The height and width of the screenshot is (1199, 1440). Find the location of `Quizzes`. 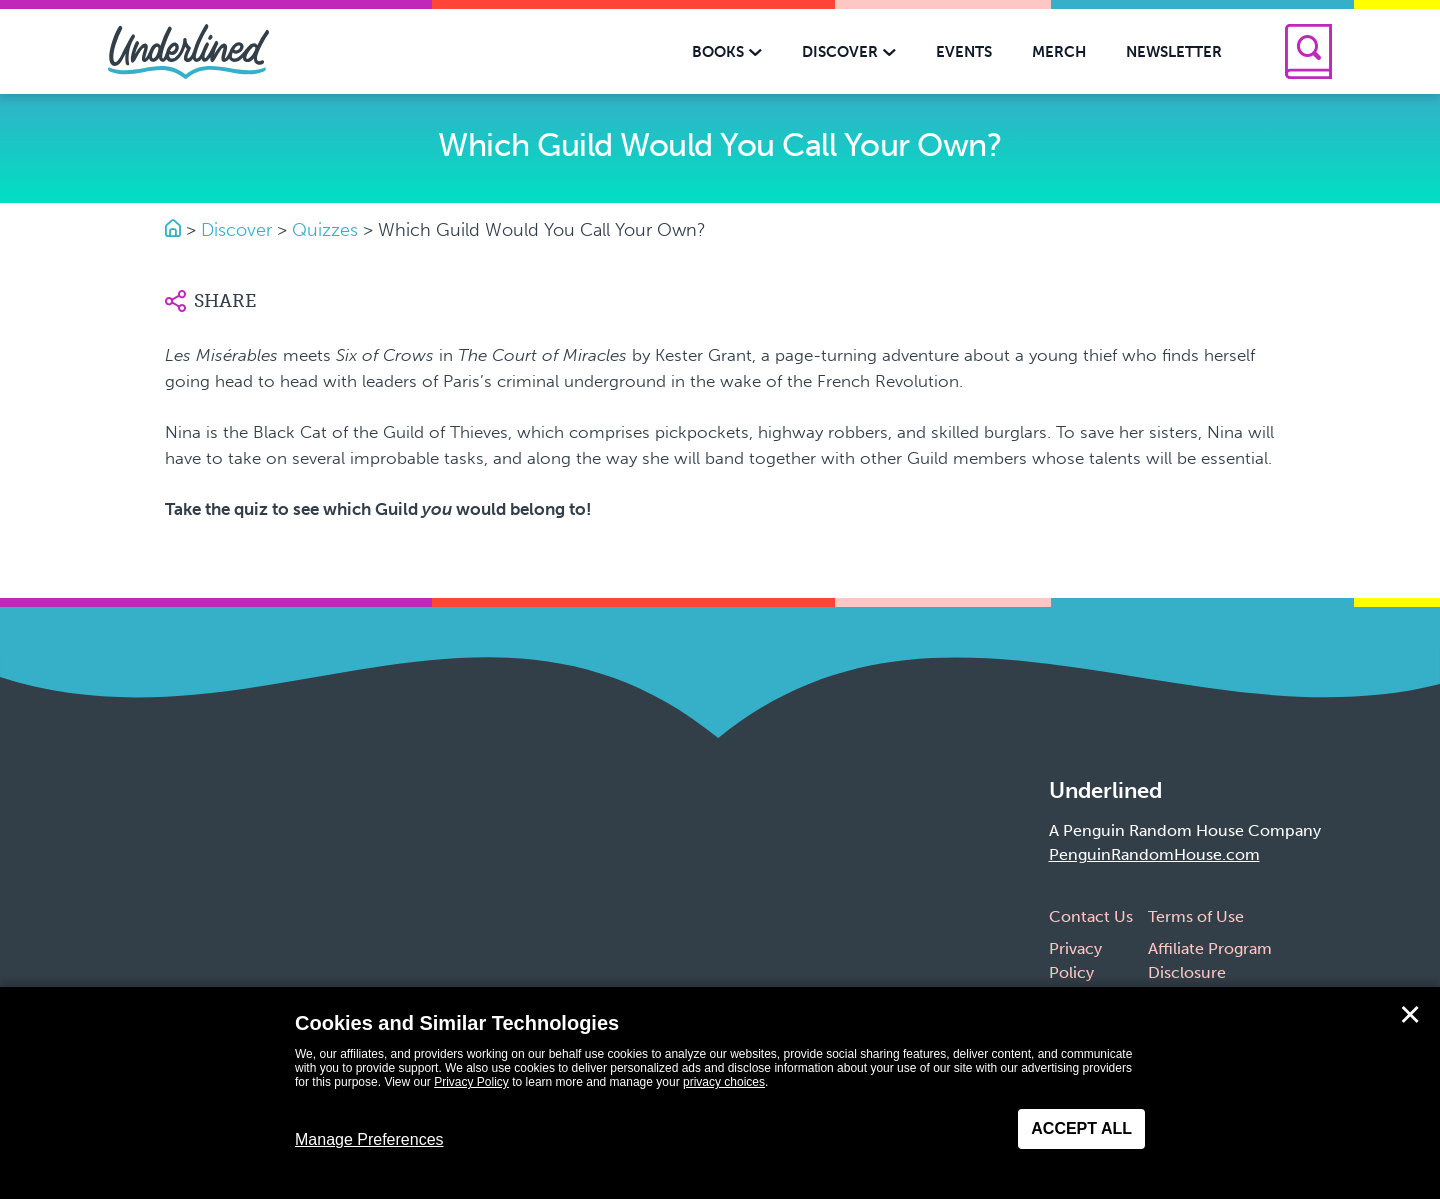

Quizzes is located at coordinates (325, 230).